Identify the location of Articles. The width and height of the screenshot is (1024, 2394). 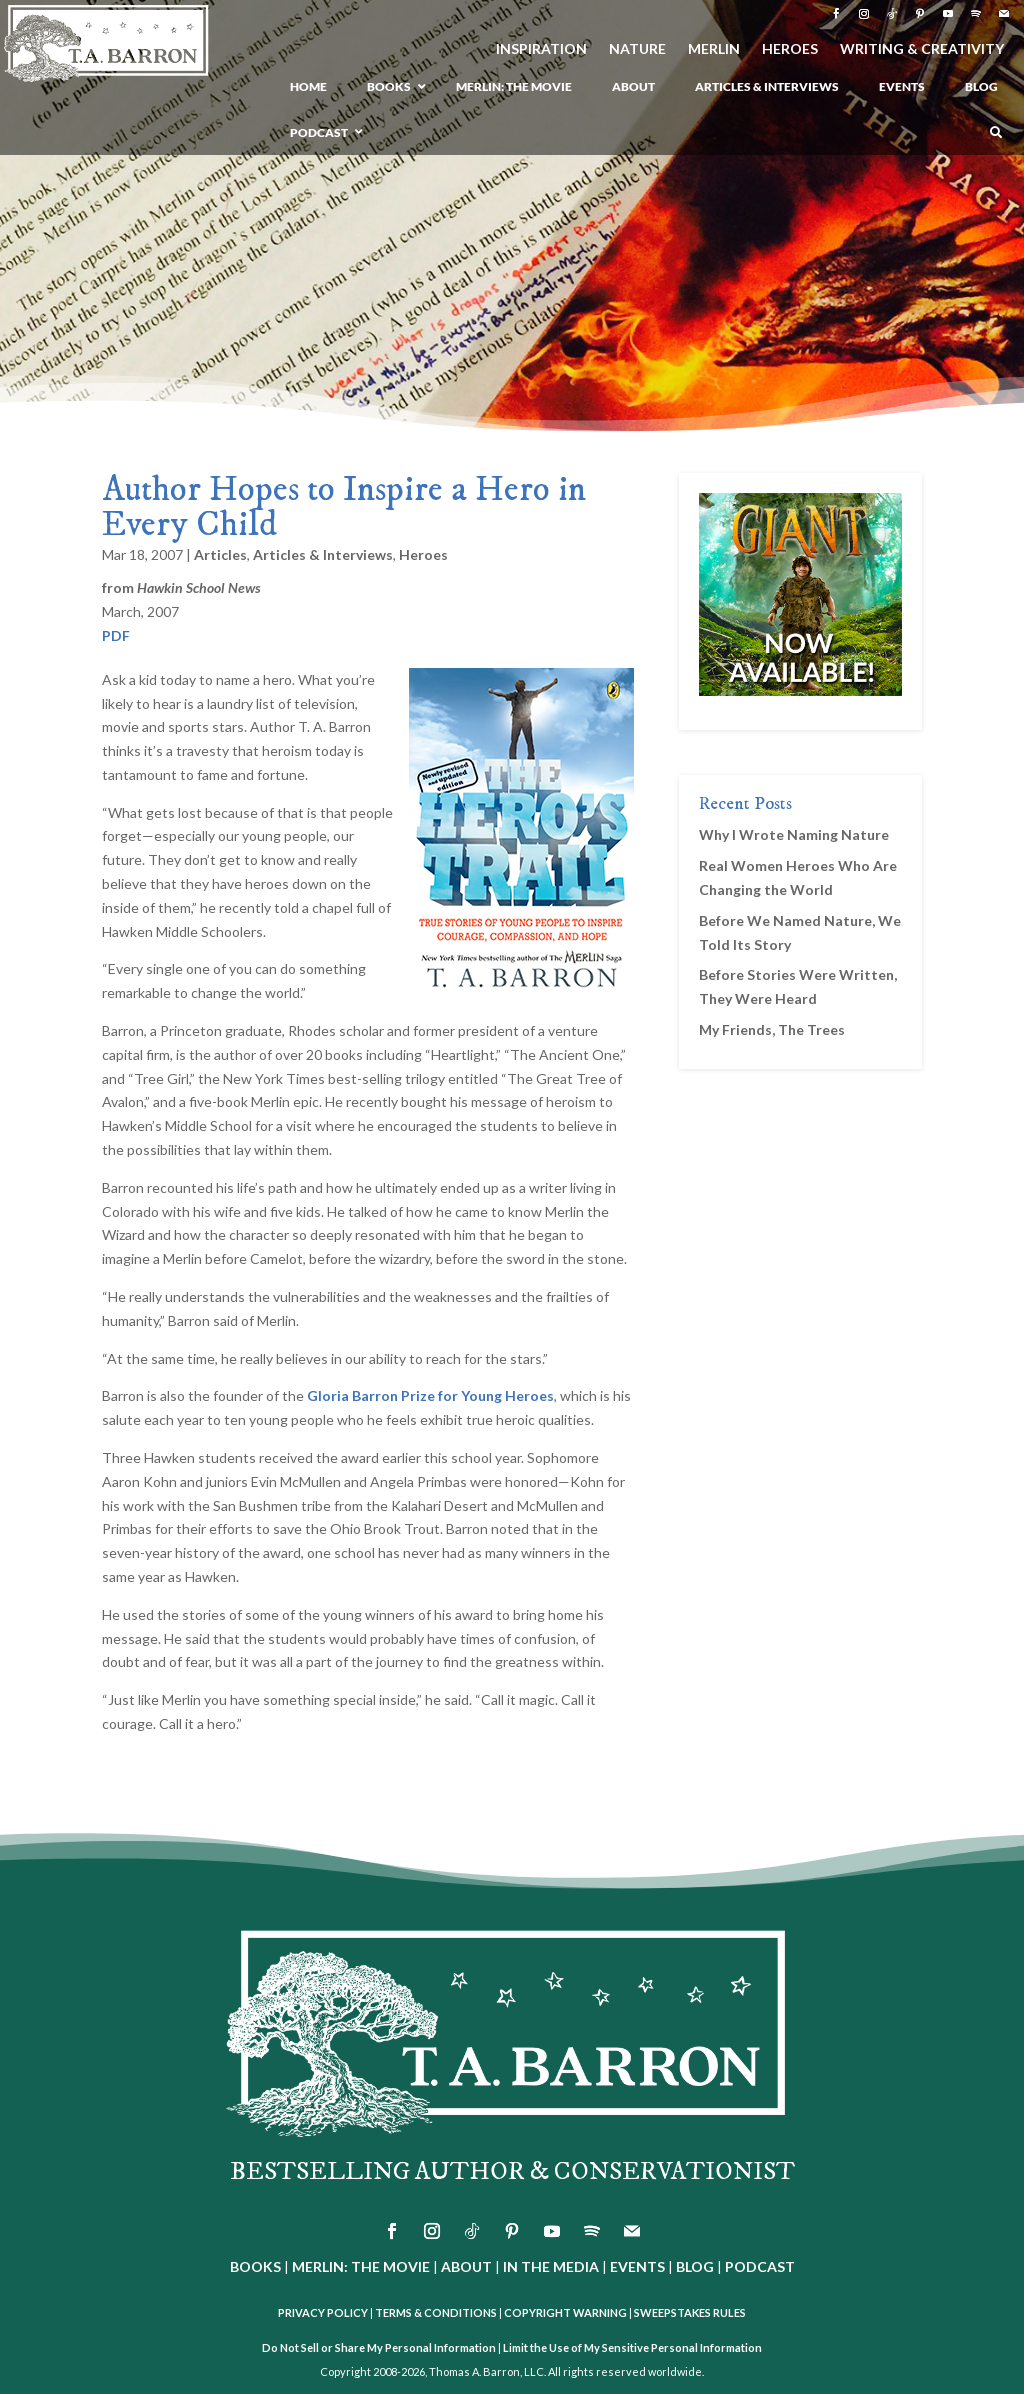
(220, 554).